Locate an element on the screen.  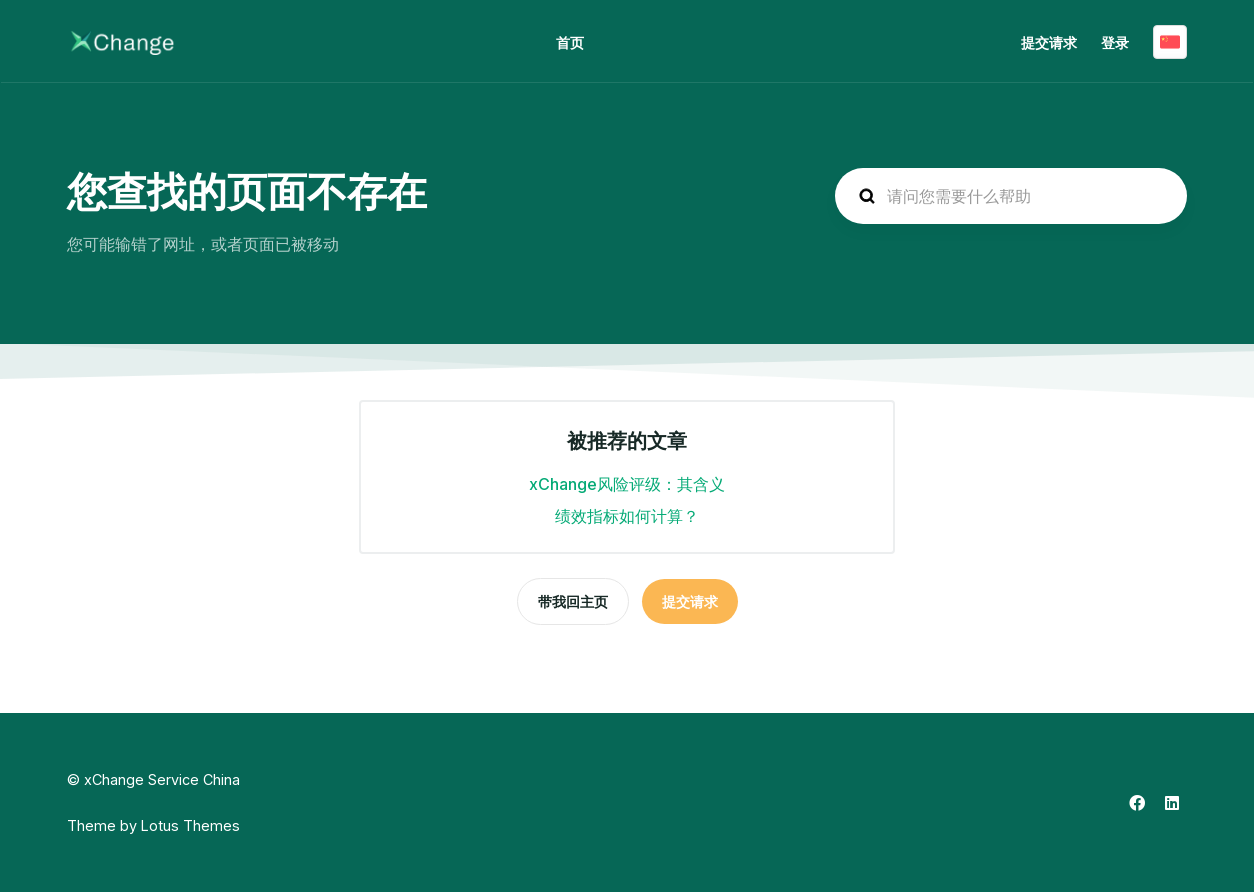
带我回主页 is located at coordinates (573, 601).